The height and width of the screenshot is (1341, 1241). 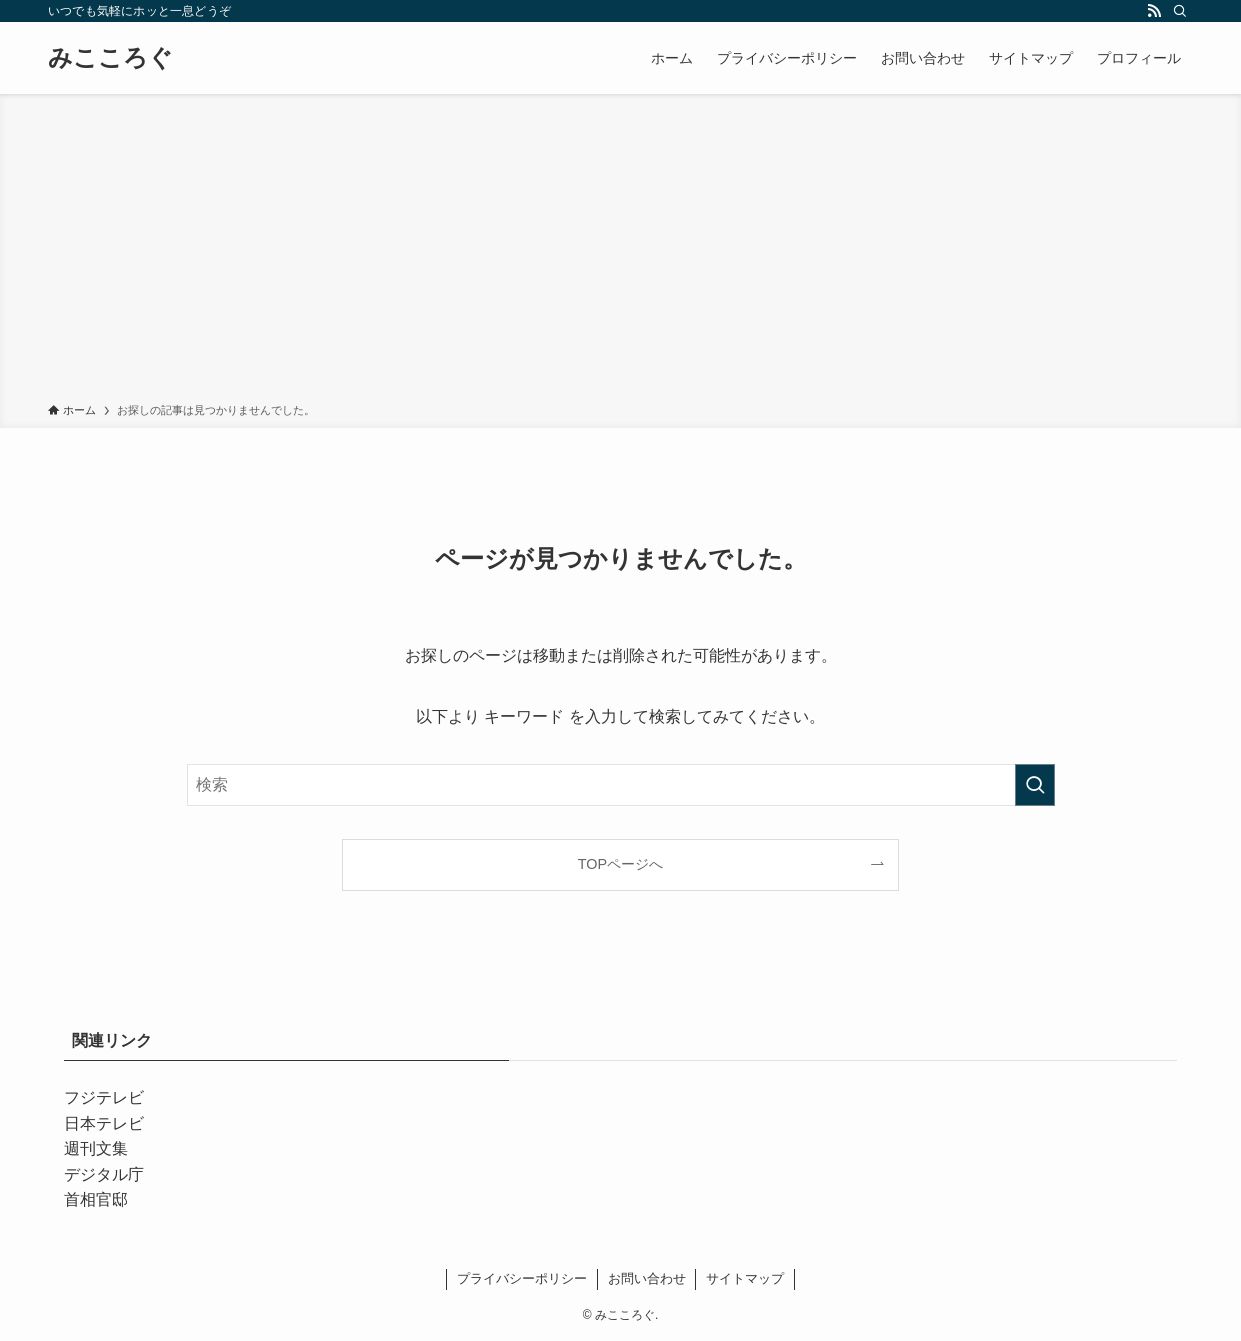 I want to click on 日本テレビ, so click(x=104, y=1123).